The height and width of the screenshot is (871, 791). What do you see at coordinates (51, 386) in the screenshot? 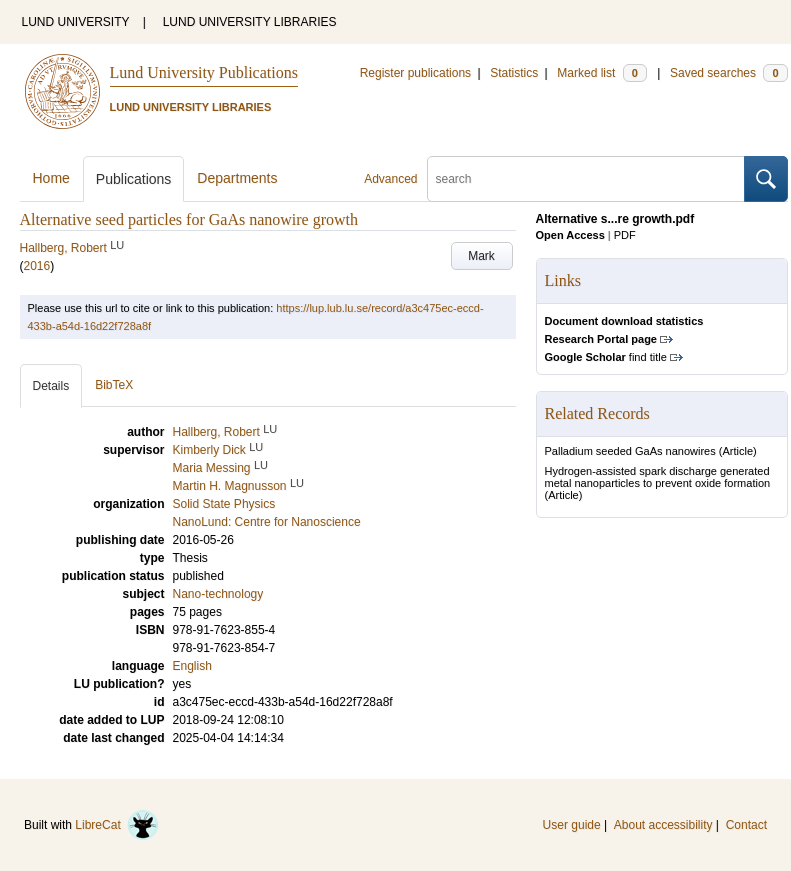
I see `Details` at bounding box center [51, 386].